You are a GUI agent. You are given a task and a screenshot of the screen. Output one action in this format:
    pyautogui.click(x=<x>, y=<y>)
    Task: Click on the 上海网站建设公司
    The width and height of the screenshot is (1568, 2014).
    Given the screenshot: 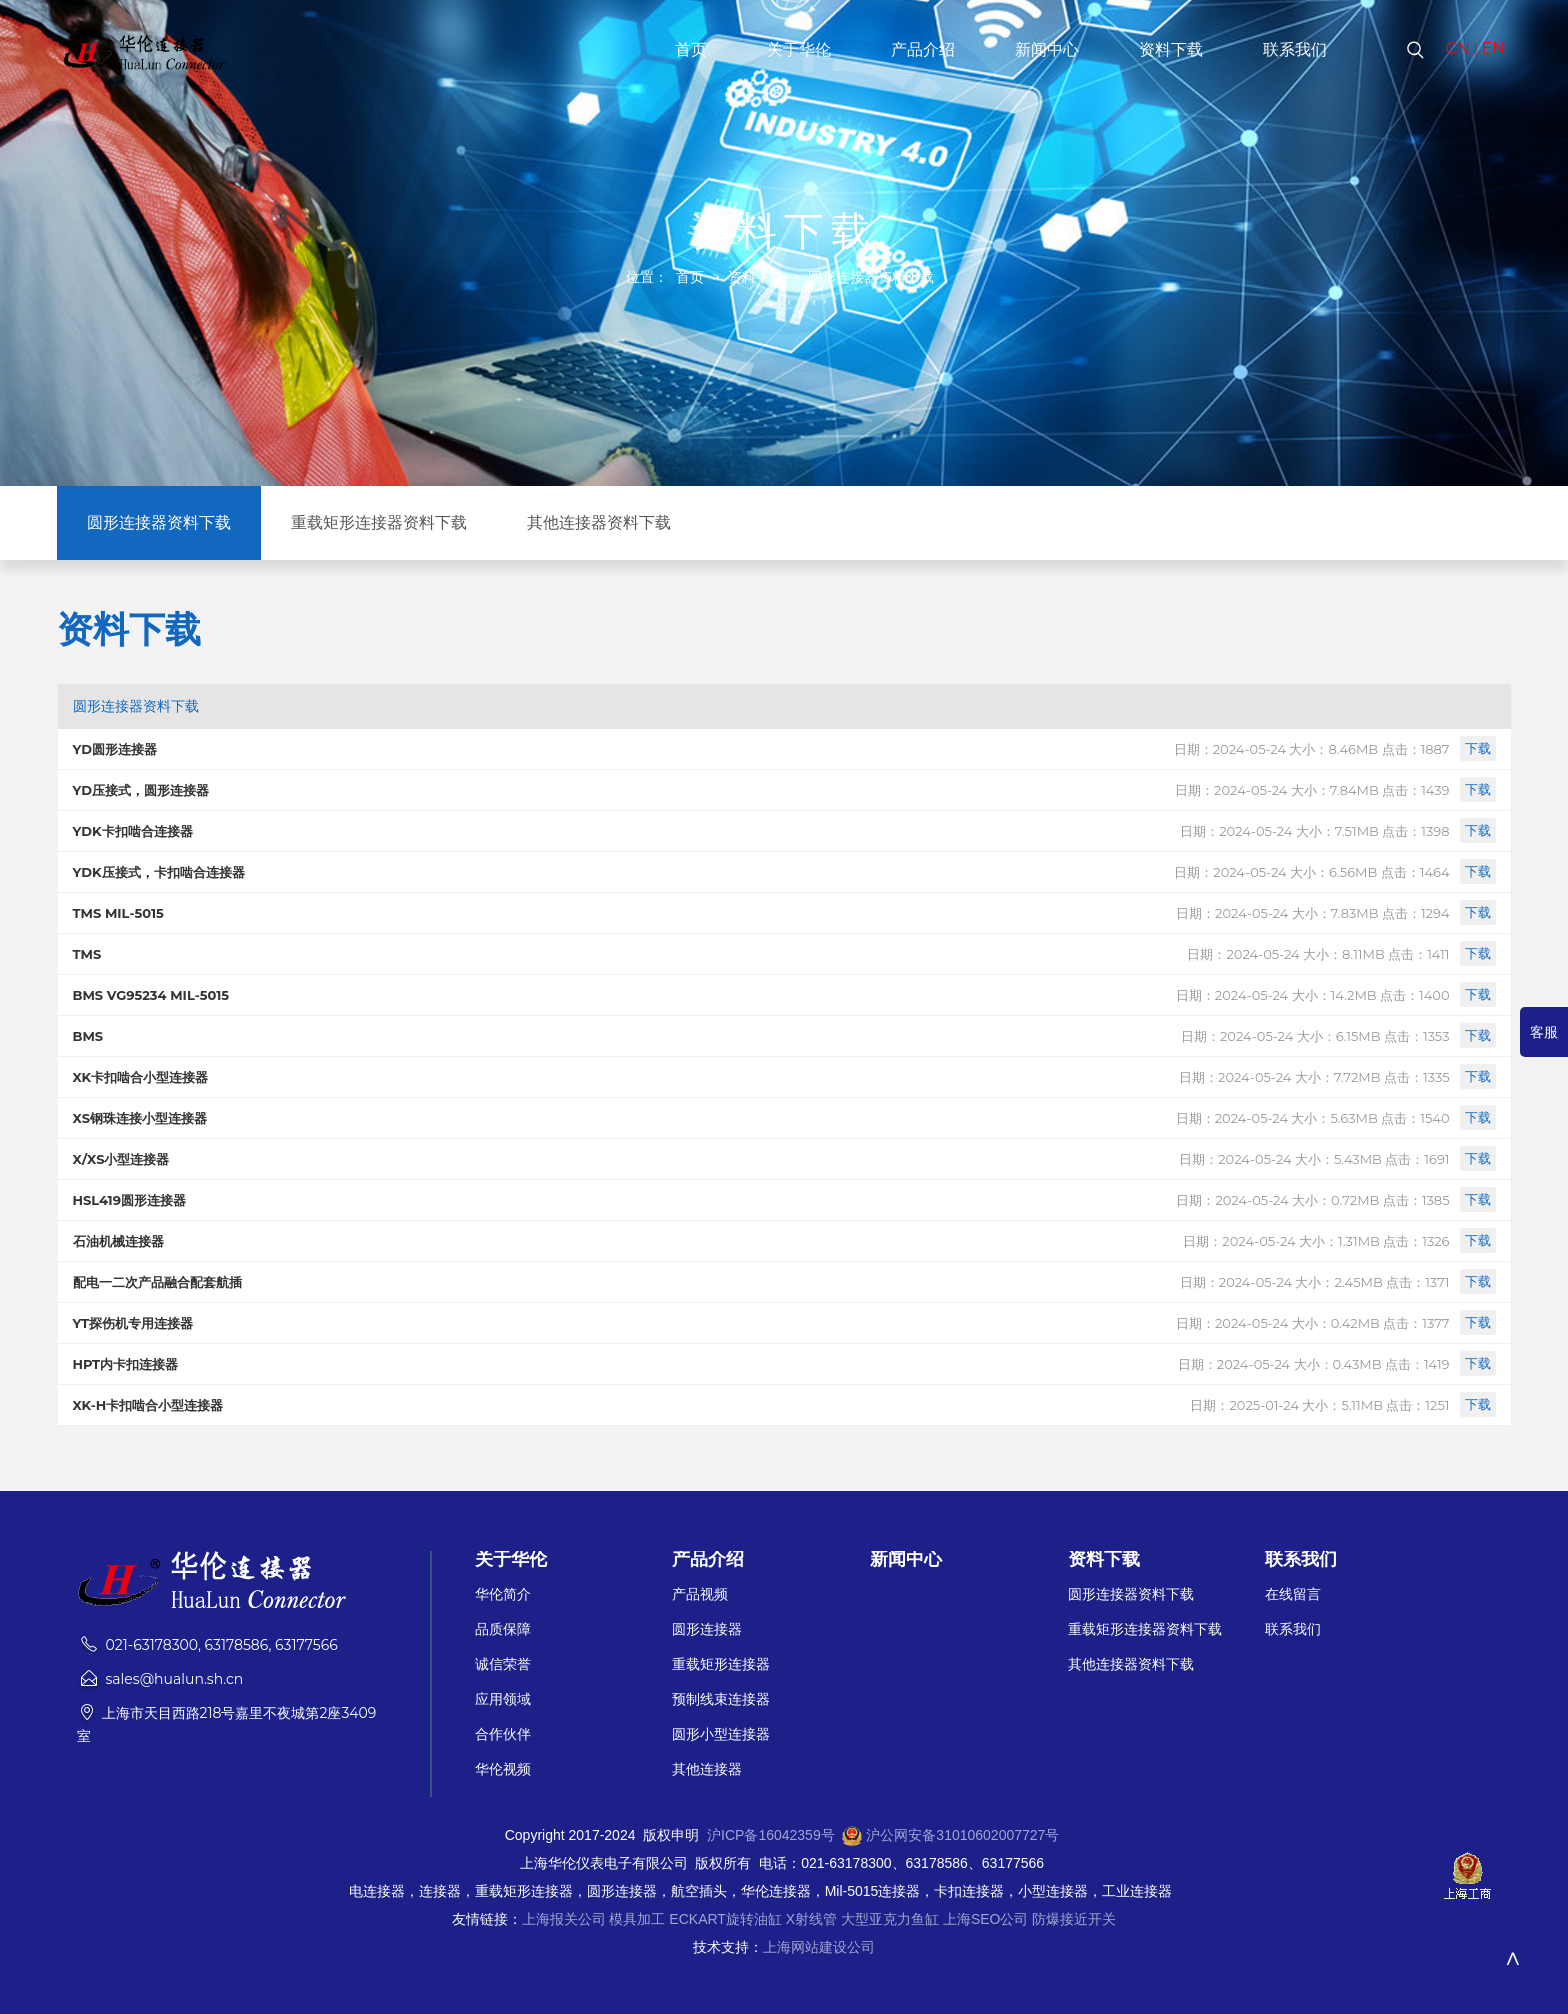 What is the action you would take?
    pyautogui.click(x=819, y=1947)
    